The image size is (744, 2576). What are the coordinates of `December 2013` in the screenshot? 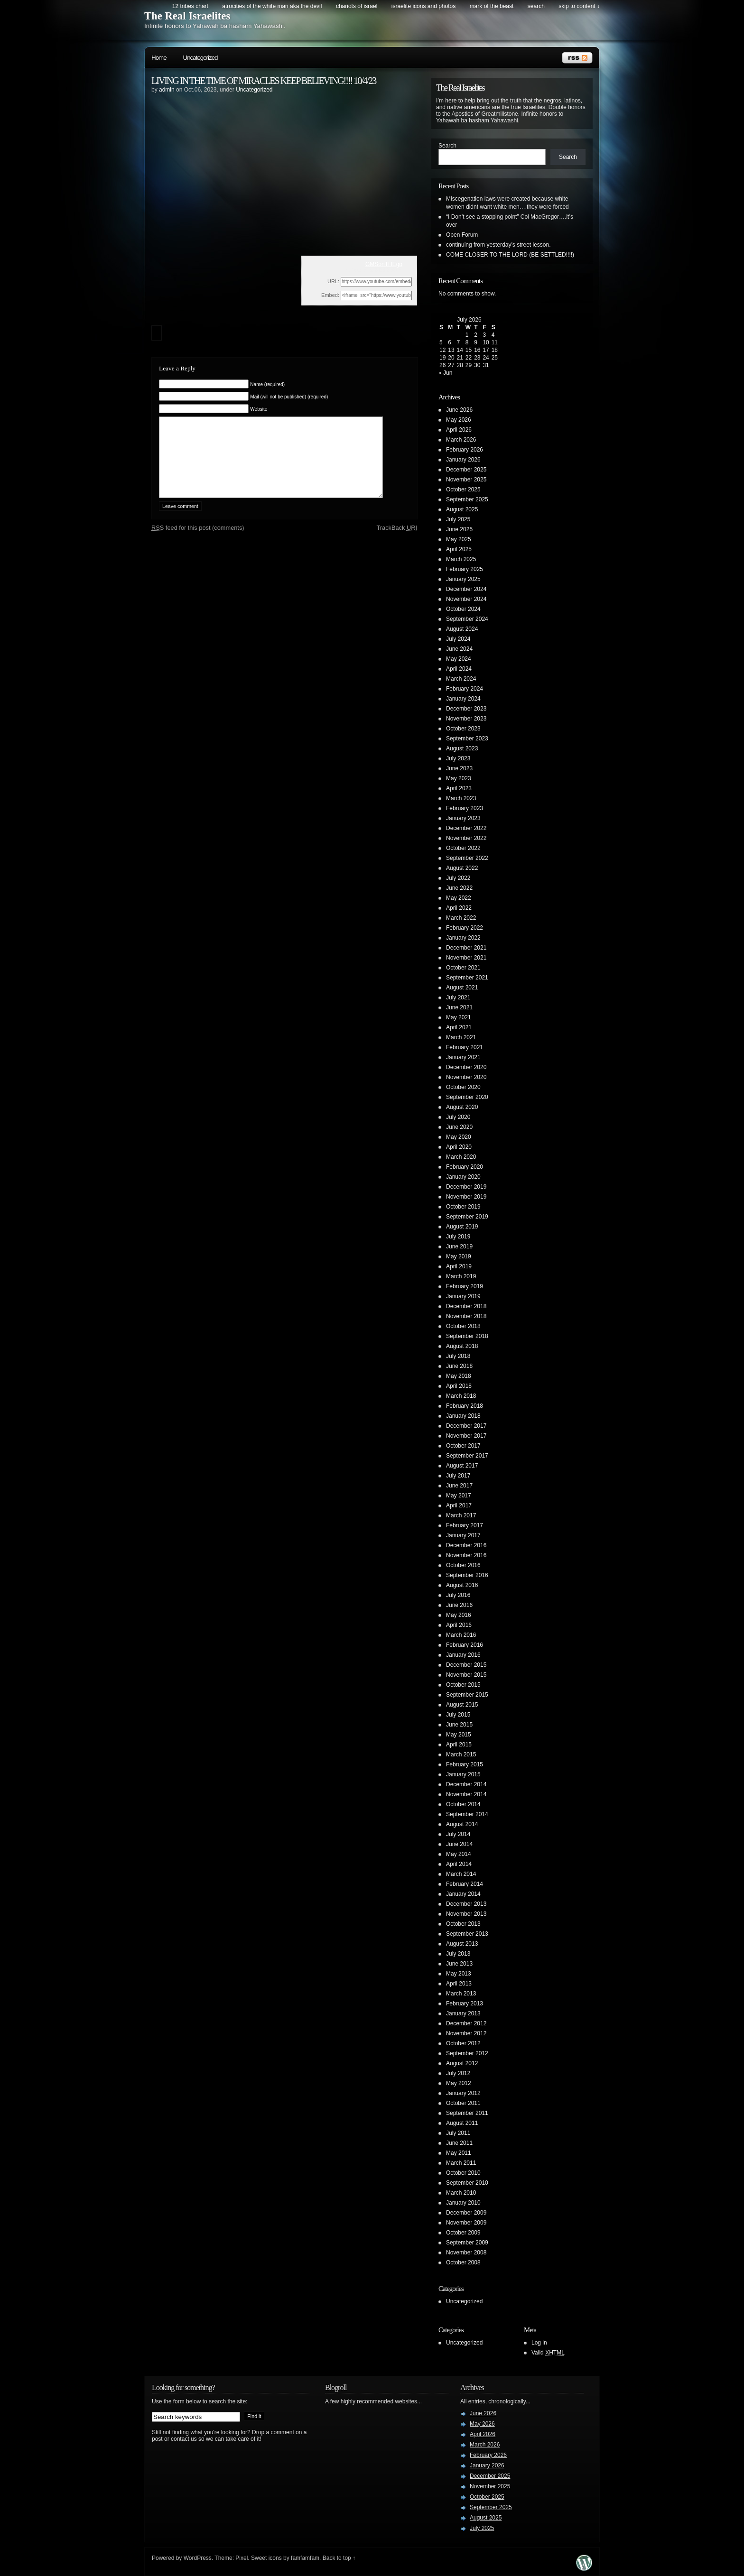 It's located at (466, 1904).